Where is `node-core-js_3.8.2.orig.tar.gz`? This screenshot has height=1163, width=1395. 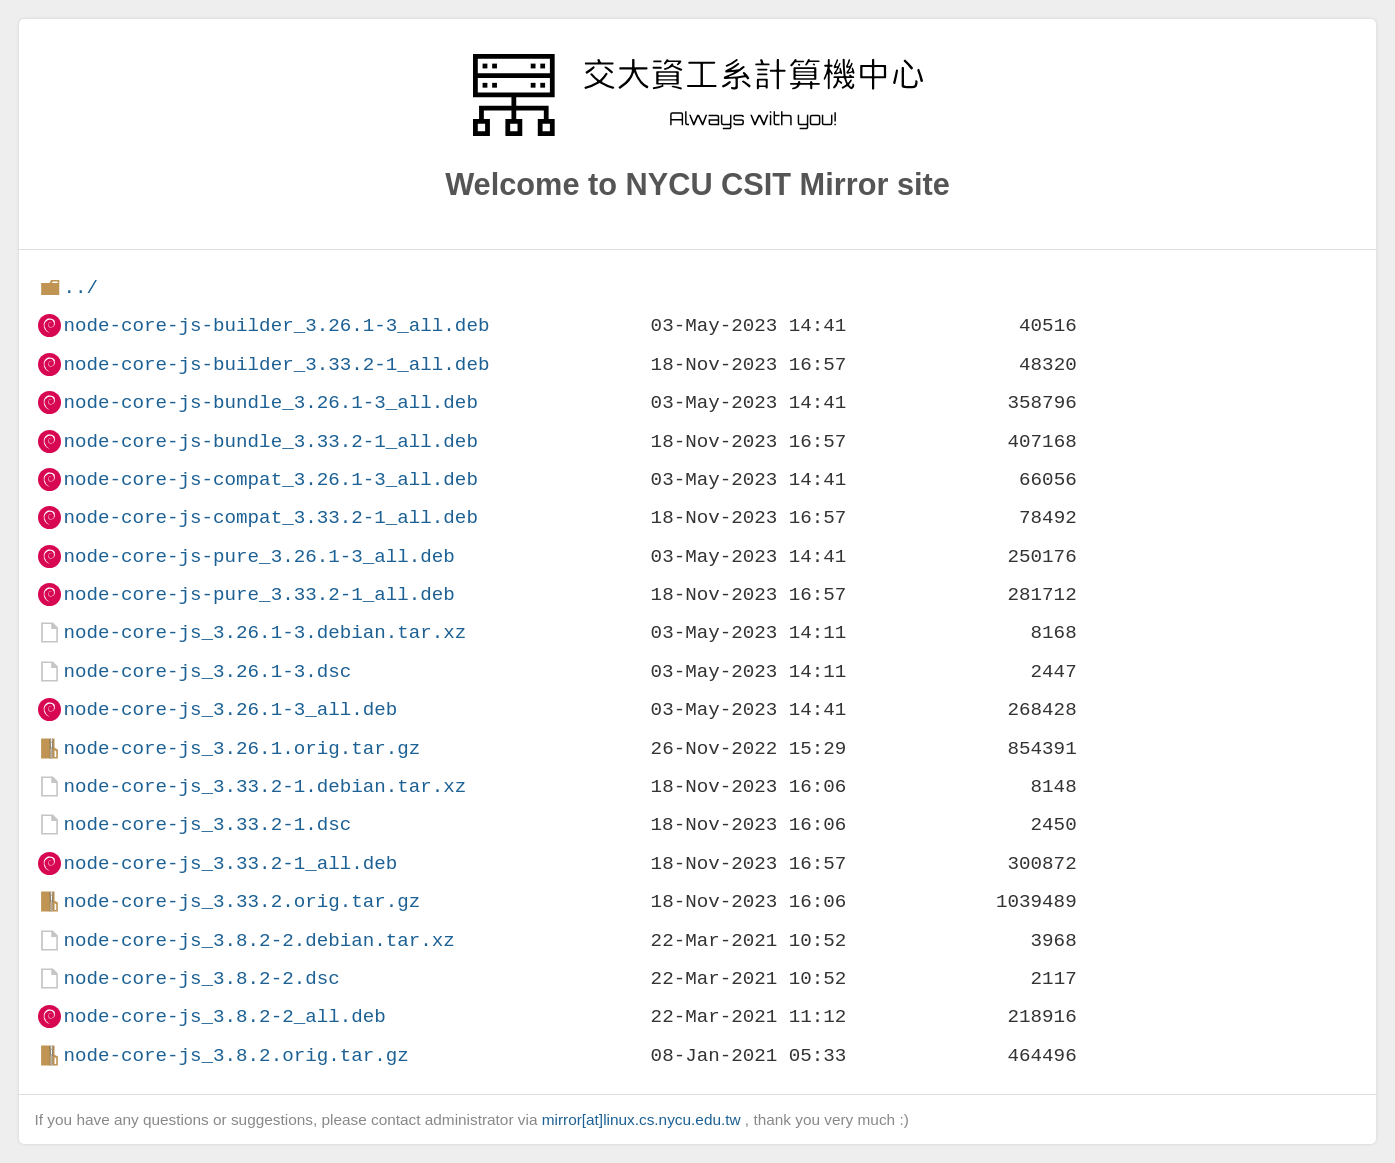
node-core-js_3.8.2.orig.tar.gz is located at coordinates (235, 1055).